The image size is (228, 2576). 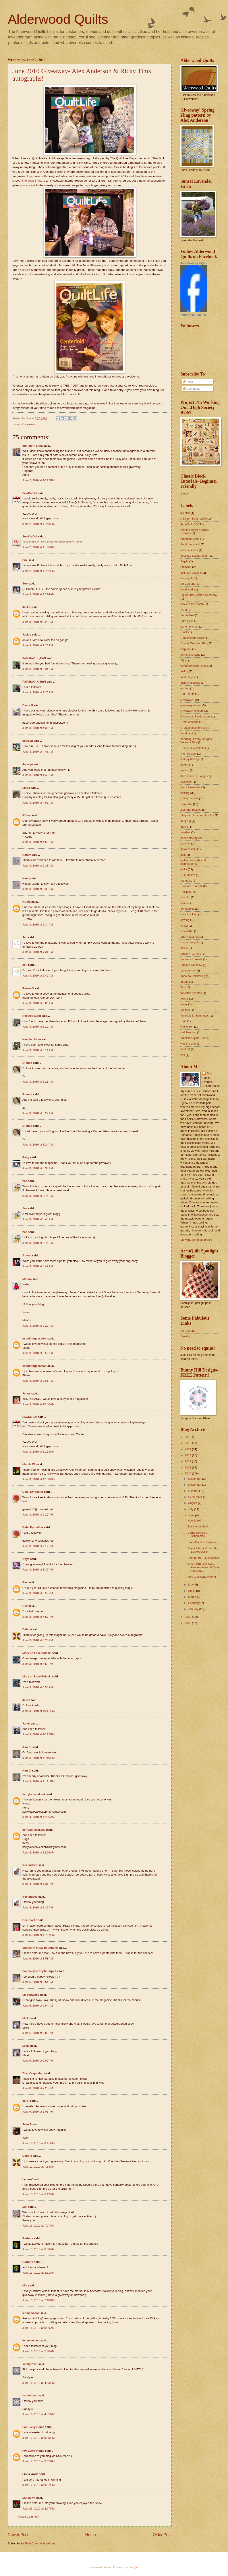 I want to click on Janet, so click(x=26, y=1700).